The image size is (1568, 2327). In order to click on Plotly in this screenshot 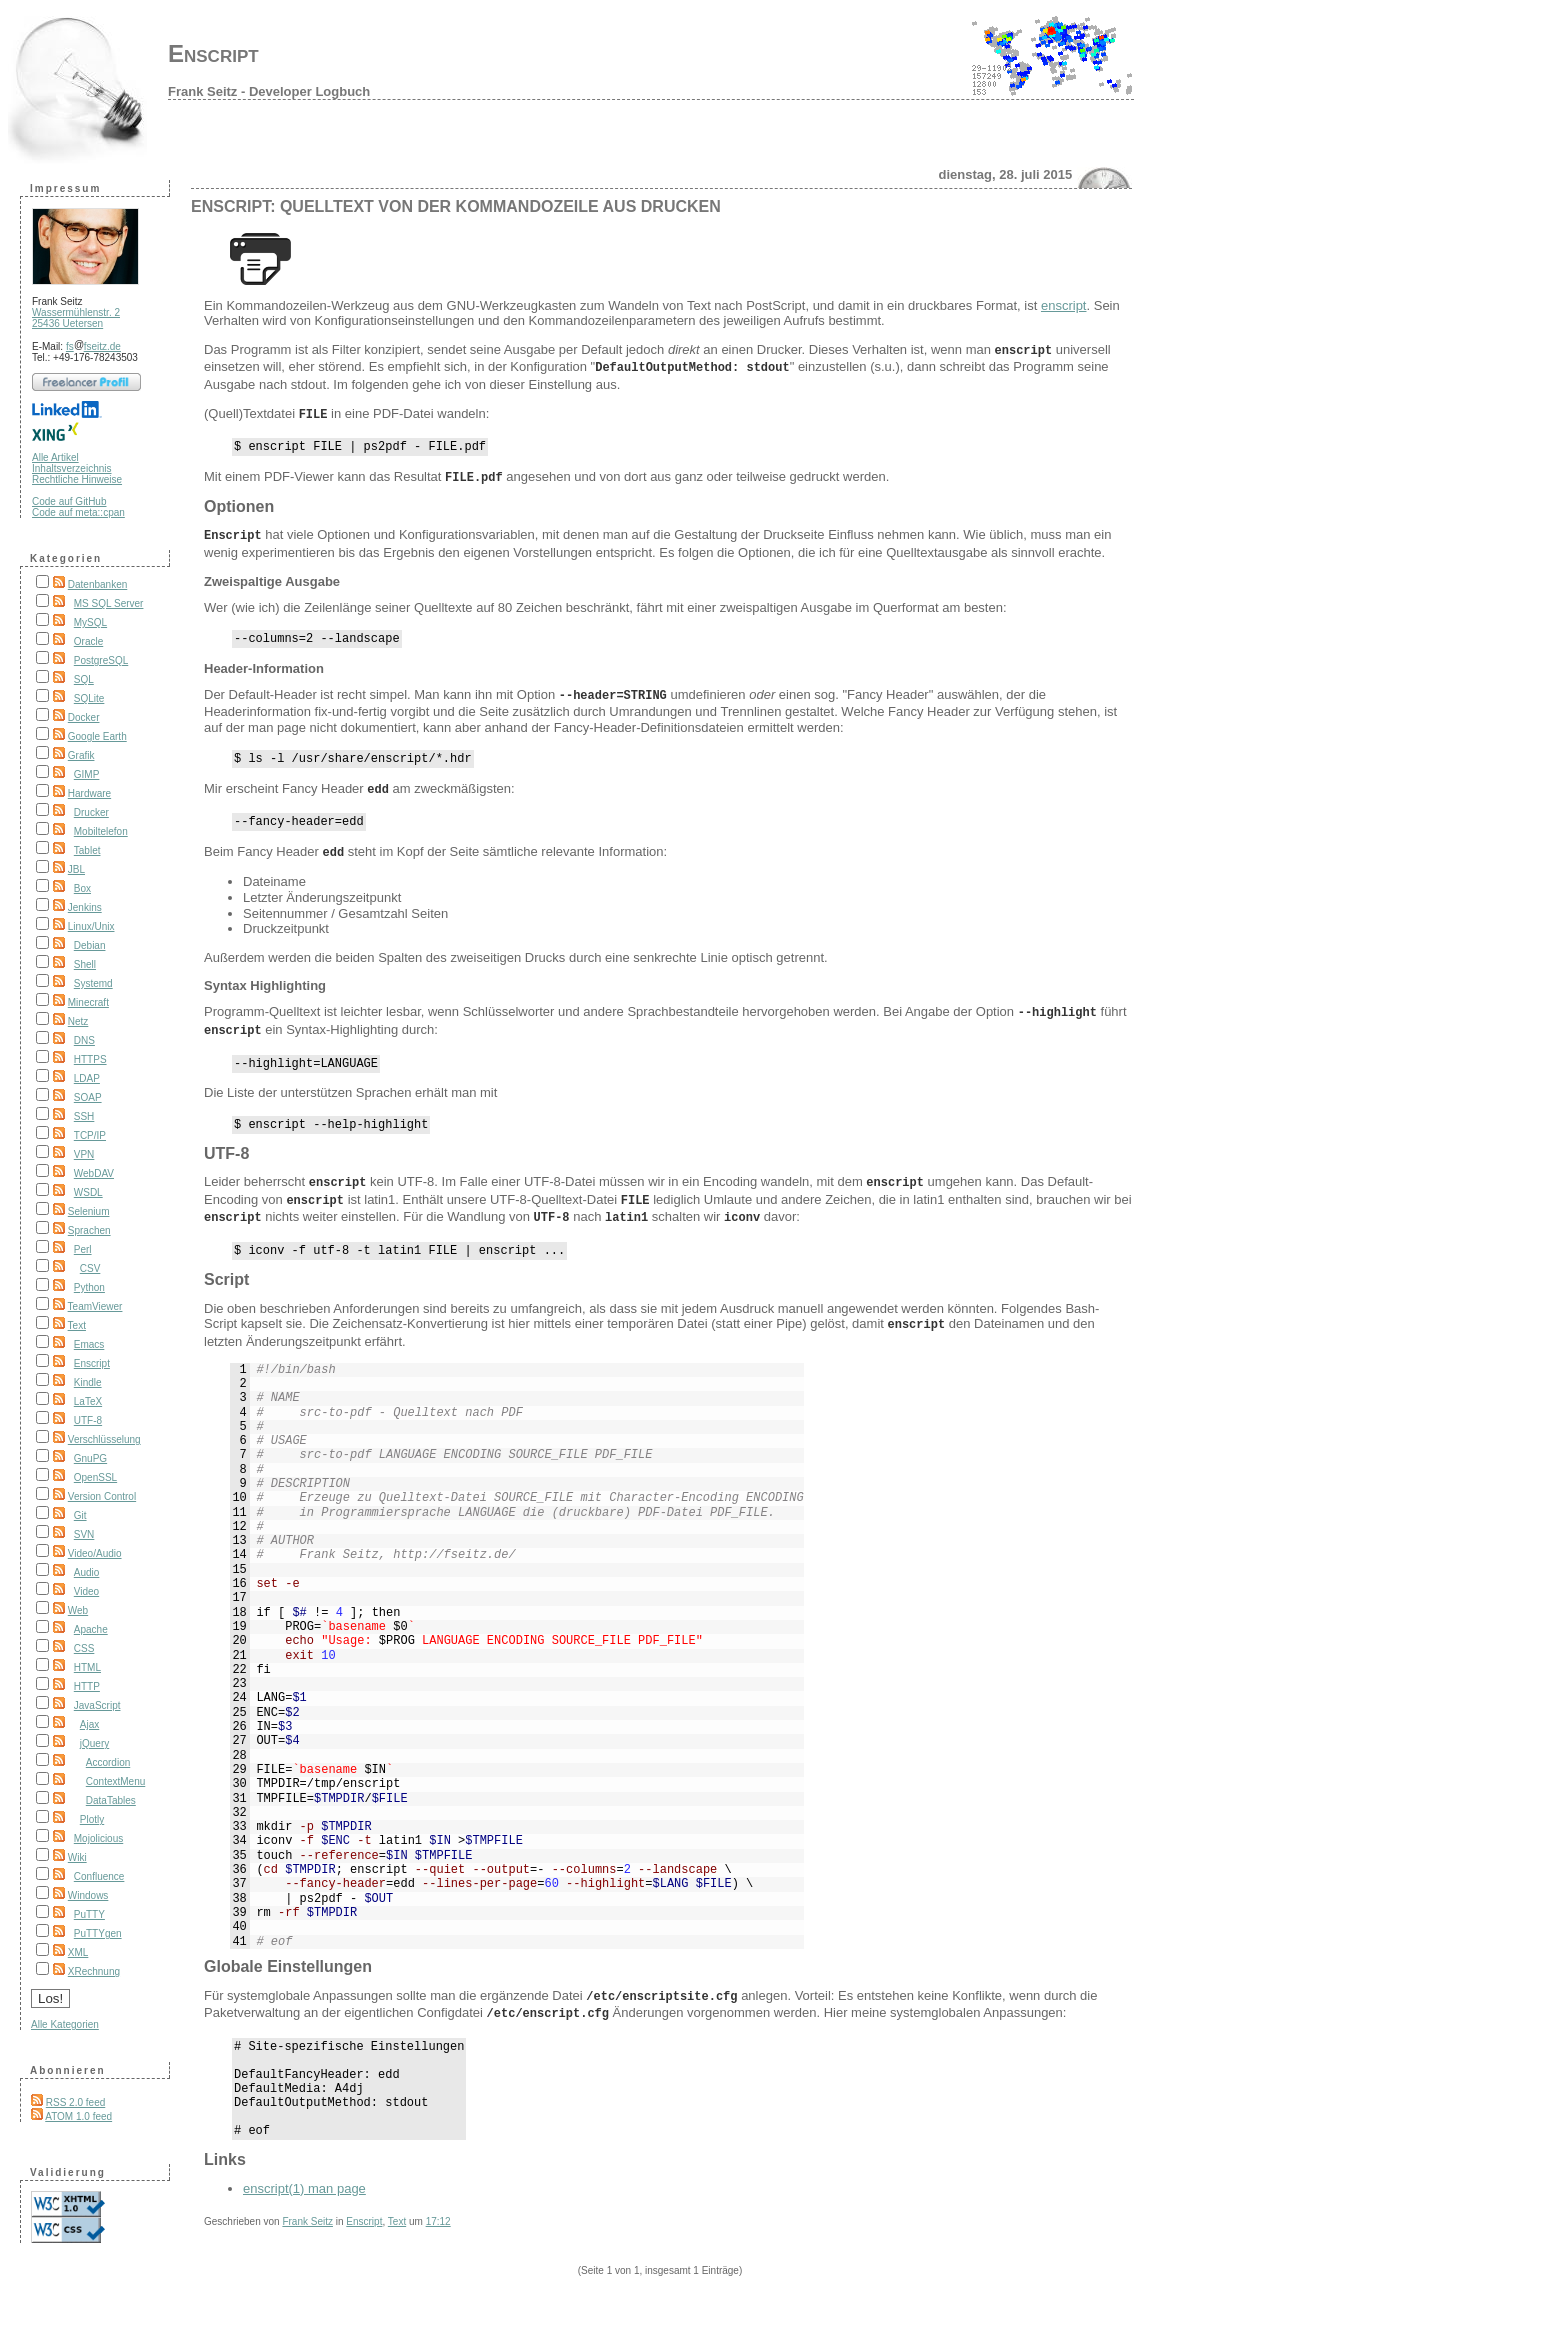, I will do `click(92, 1819)`.